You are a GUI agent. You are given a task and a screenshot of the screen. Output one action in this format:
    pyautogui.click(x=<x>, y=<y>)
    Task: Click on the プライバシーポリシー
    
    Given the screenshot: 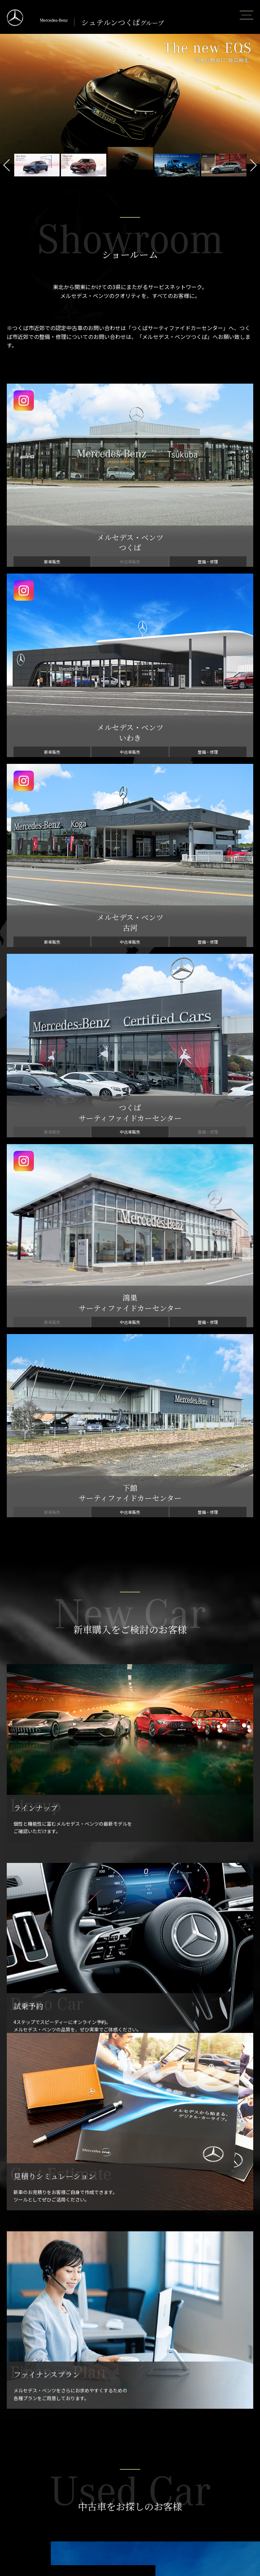 What is the action you would take?
    pyautogui.click(x=203, y=2540)
    